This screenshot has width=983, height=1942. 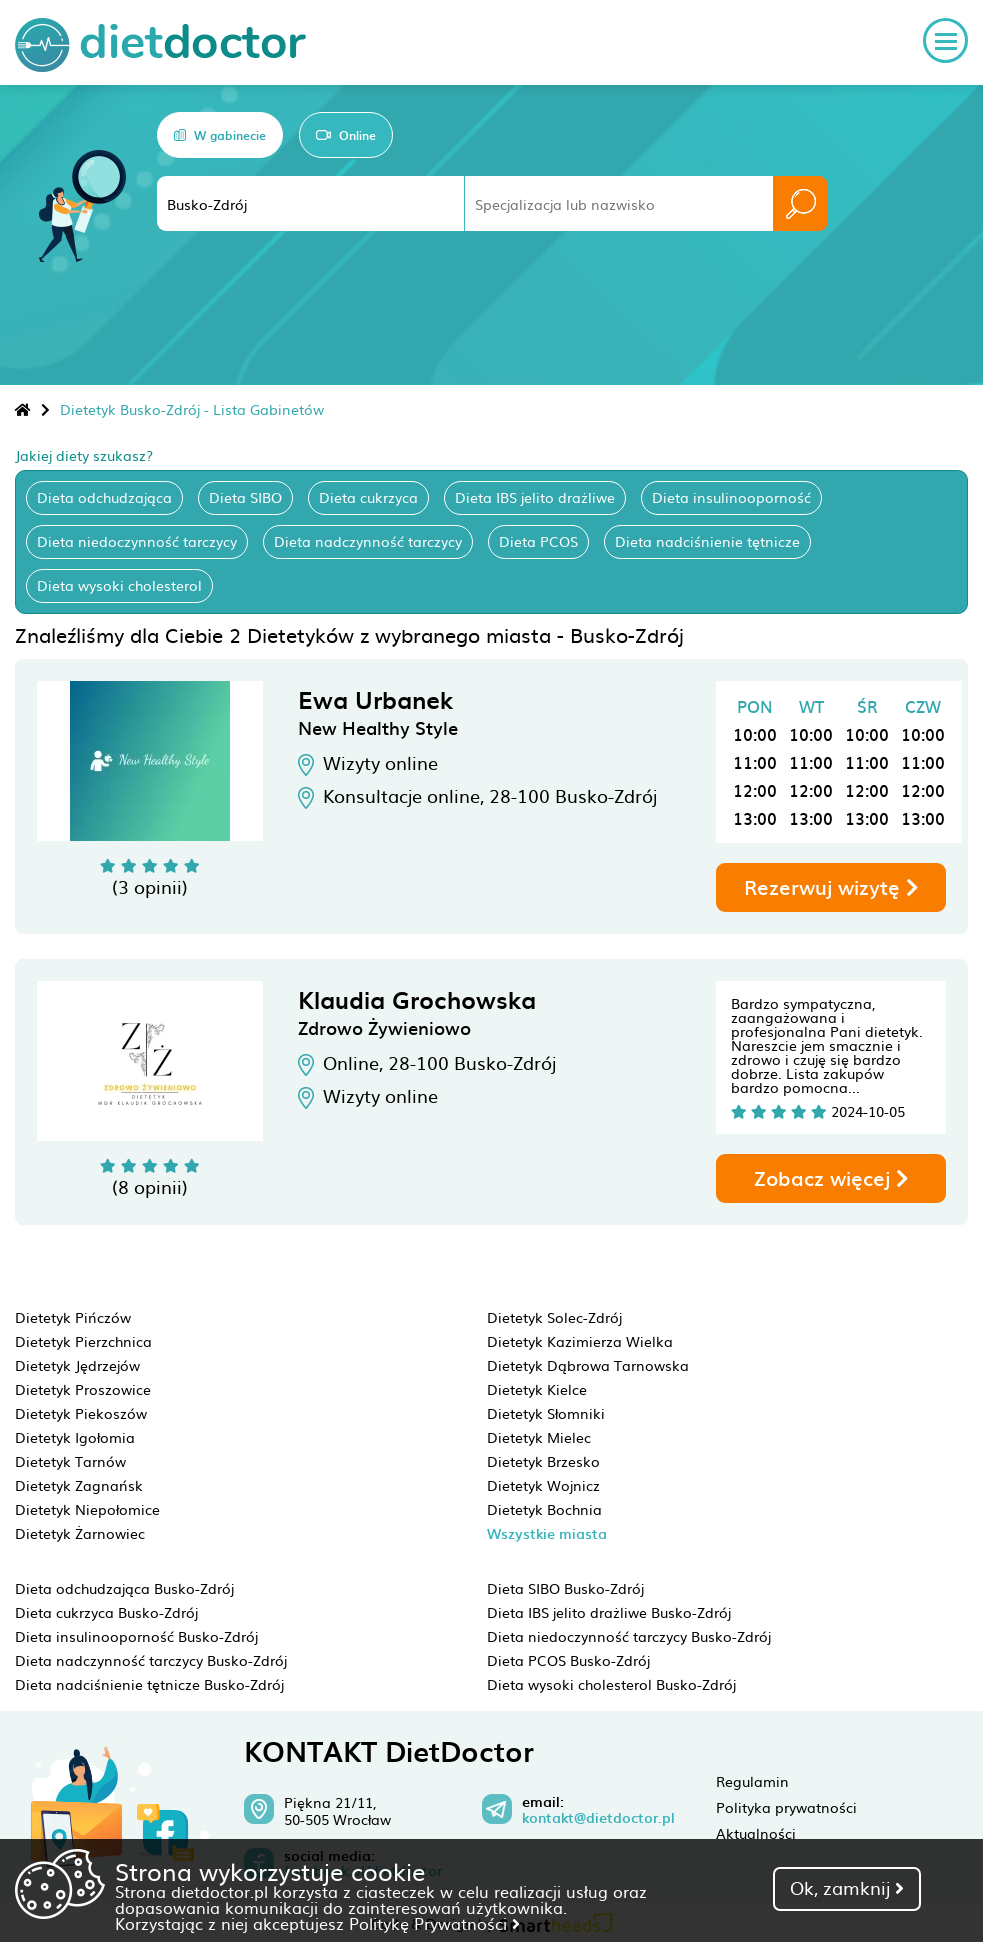 I want to click on Dietetyk Proszowice, so click(x=83, y=1389).